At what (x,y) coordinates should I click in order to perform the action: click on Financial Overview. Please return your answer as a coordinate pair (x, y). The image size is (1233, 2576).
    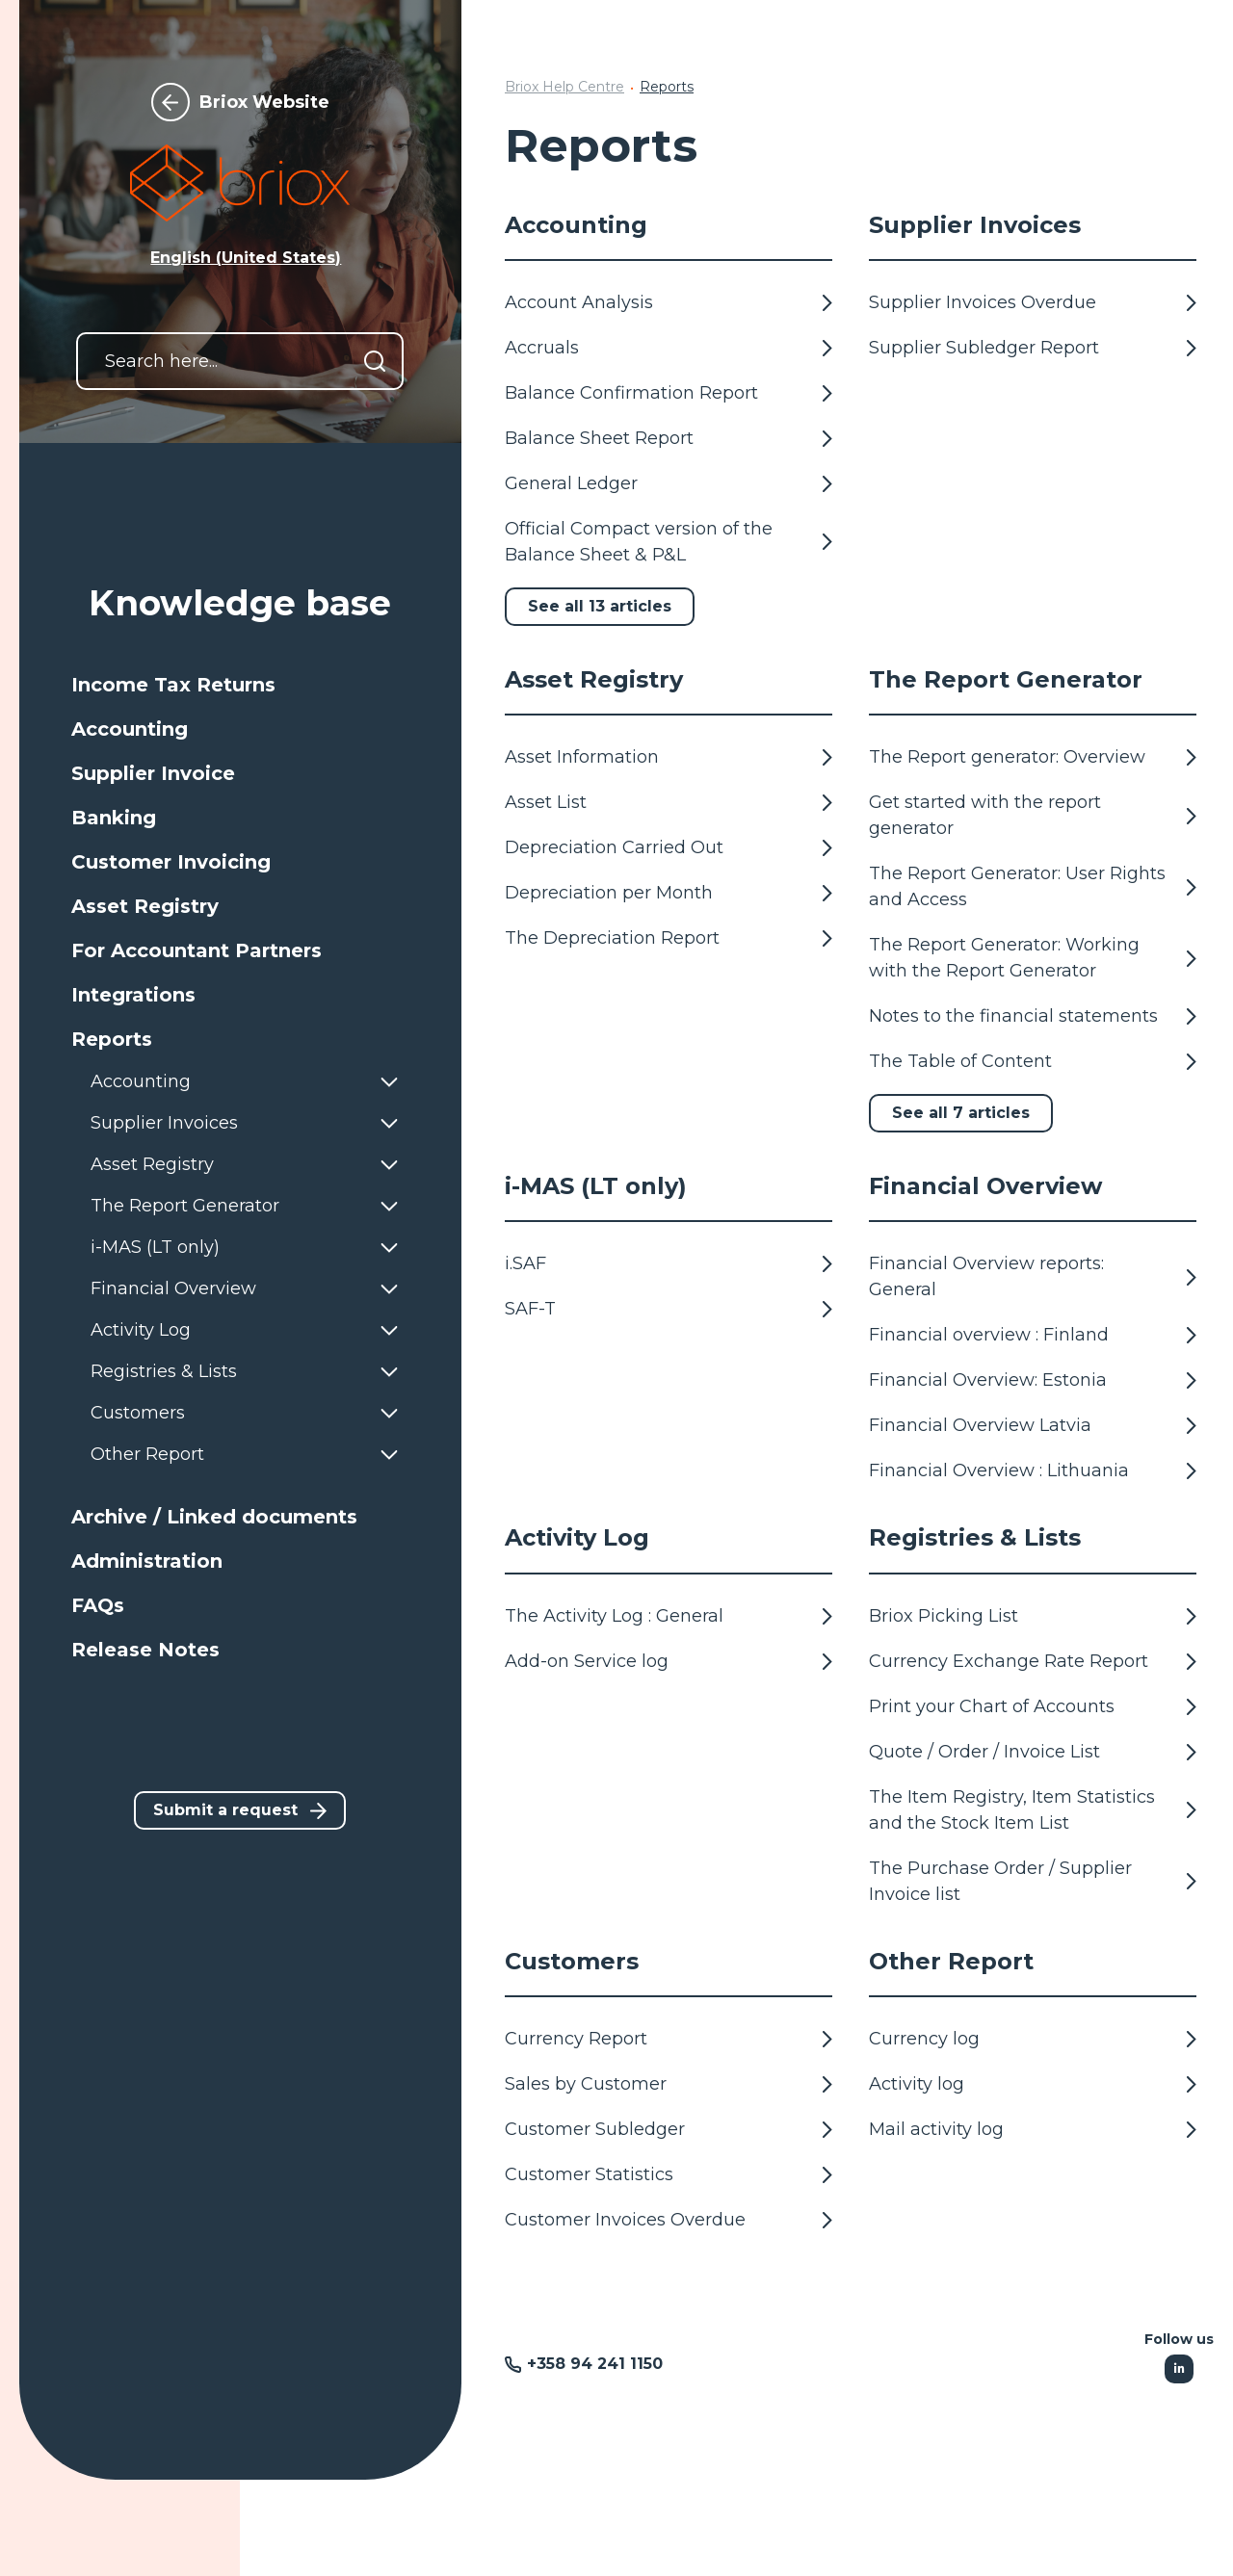
    Looking at the image, I should click on (985, 1186).